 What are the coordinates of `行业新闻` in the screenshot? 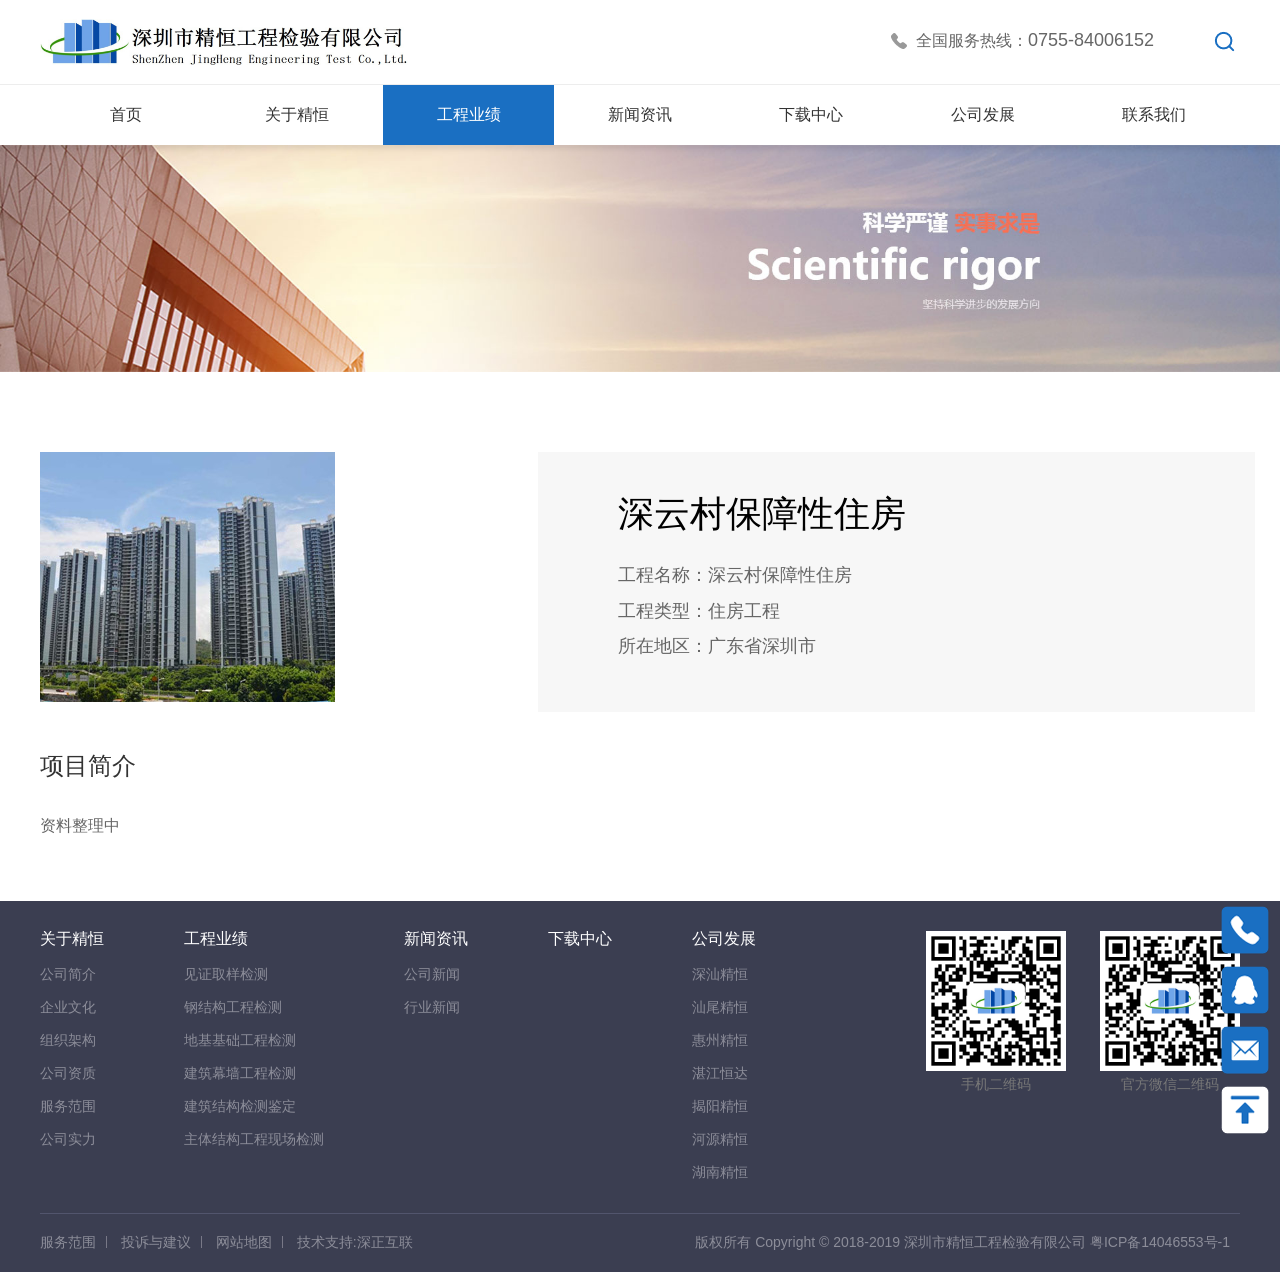 It's located at (432, 1007).